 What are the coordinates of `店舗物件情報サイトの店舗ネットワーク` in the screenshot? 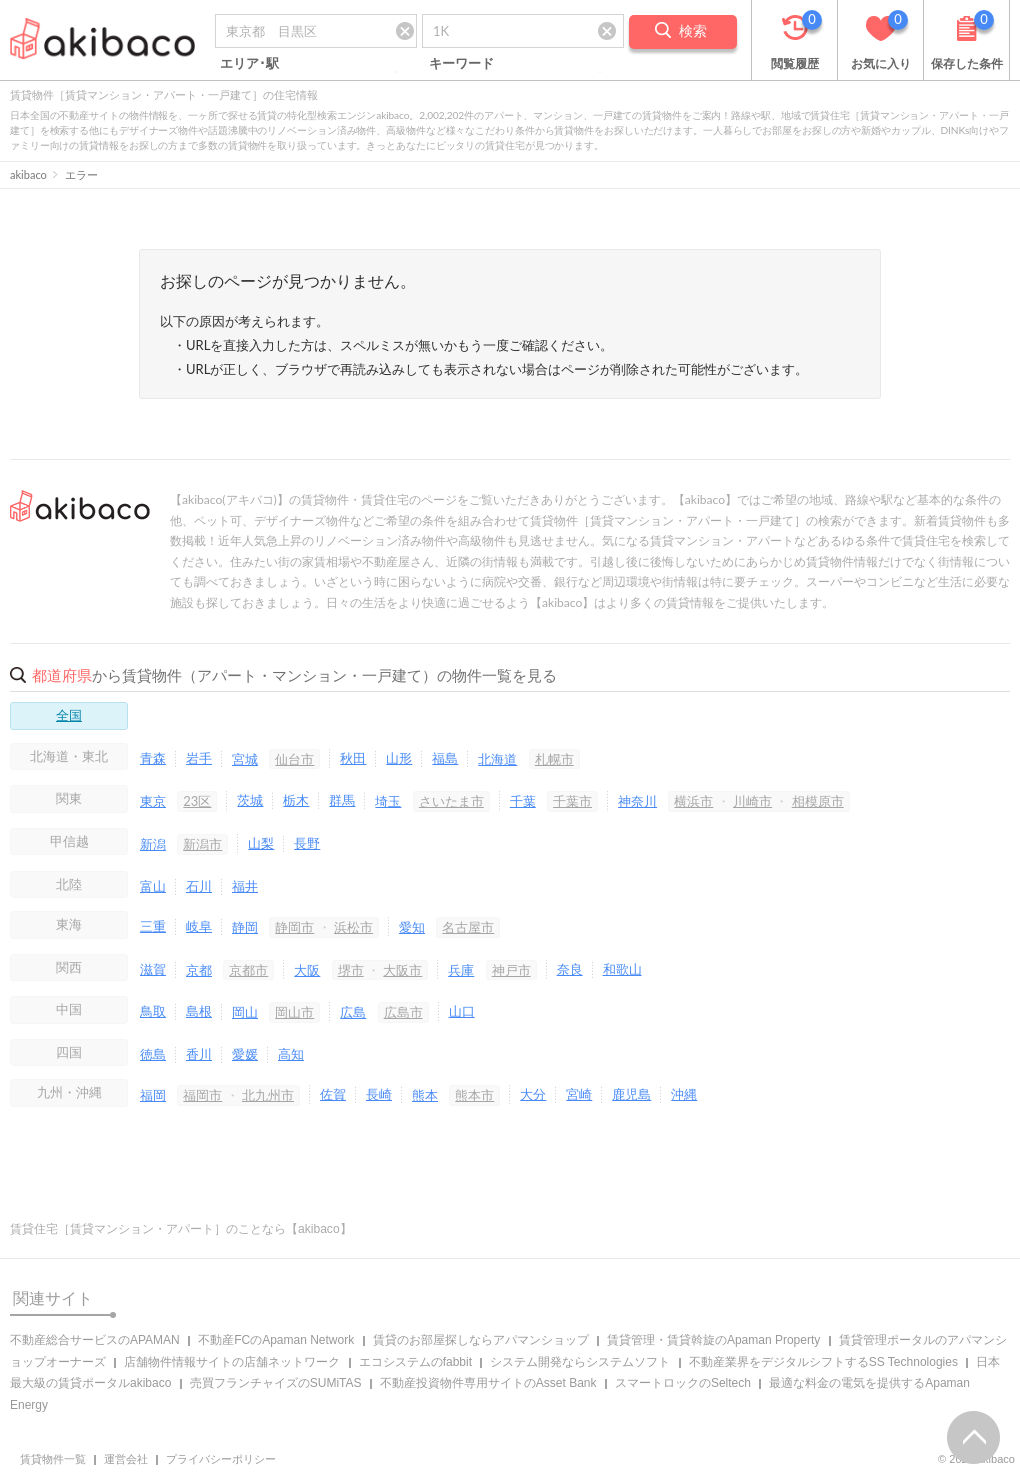 It's located at (232, 1362).